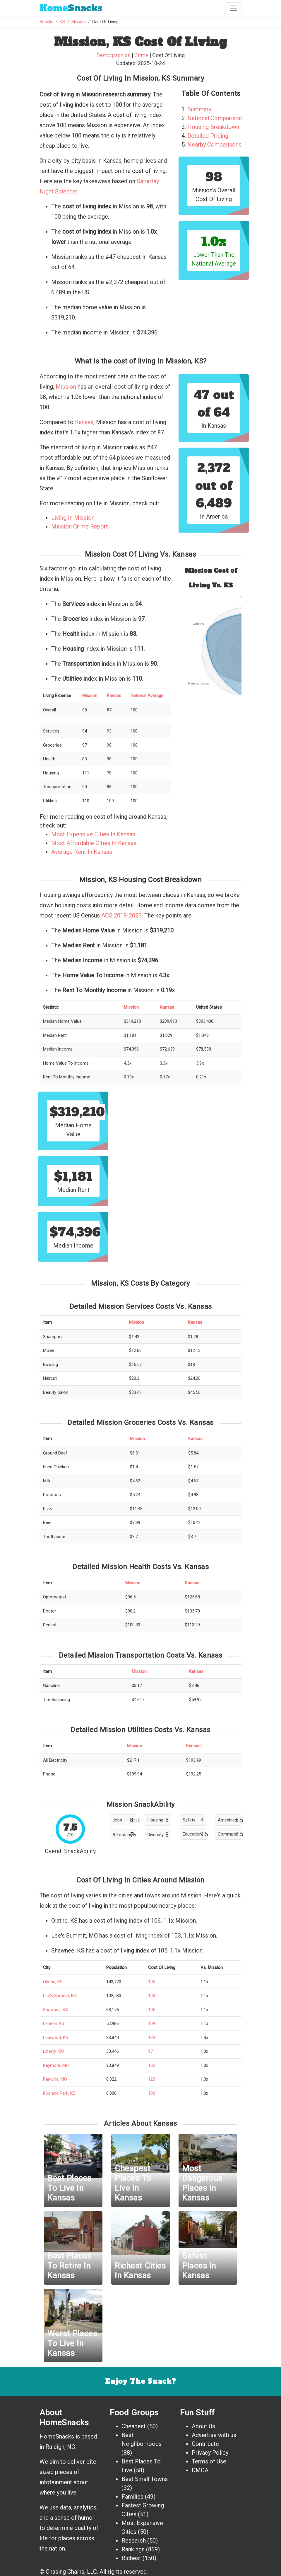 This screenshot has width=281, height=2576. What do you see at coordinates (150, 2051) in the screenshot?
I see `97` at bounding box center [150, 2051].